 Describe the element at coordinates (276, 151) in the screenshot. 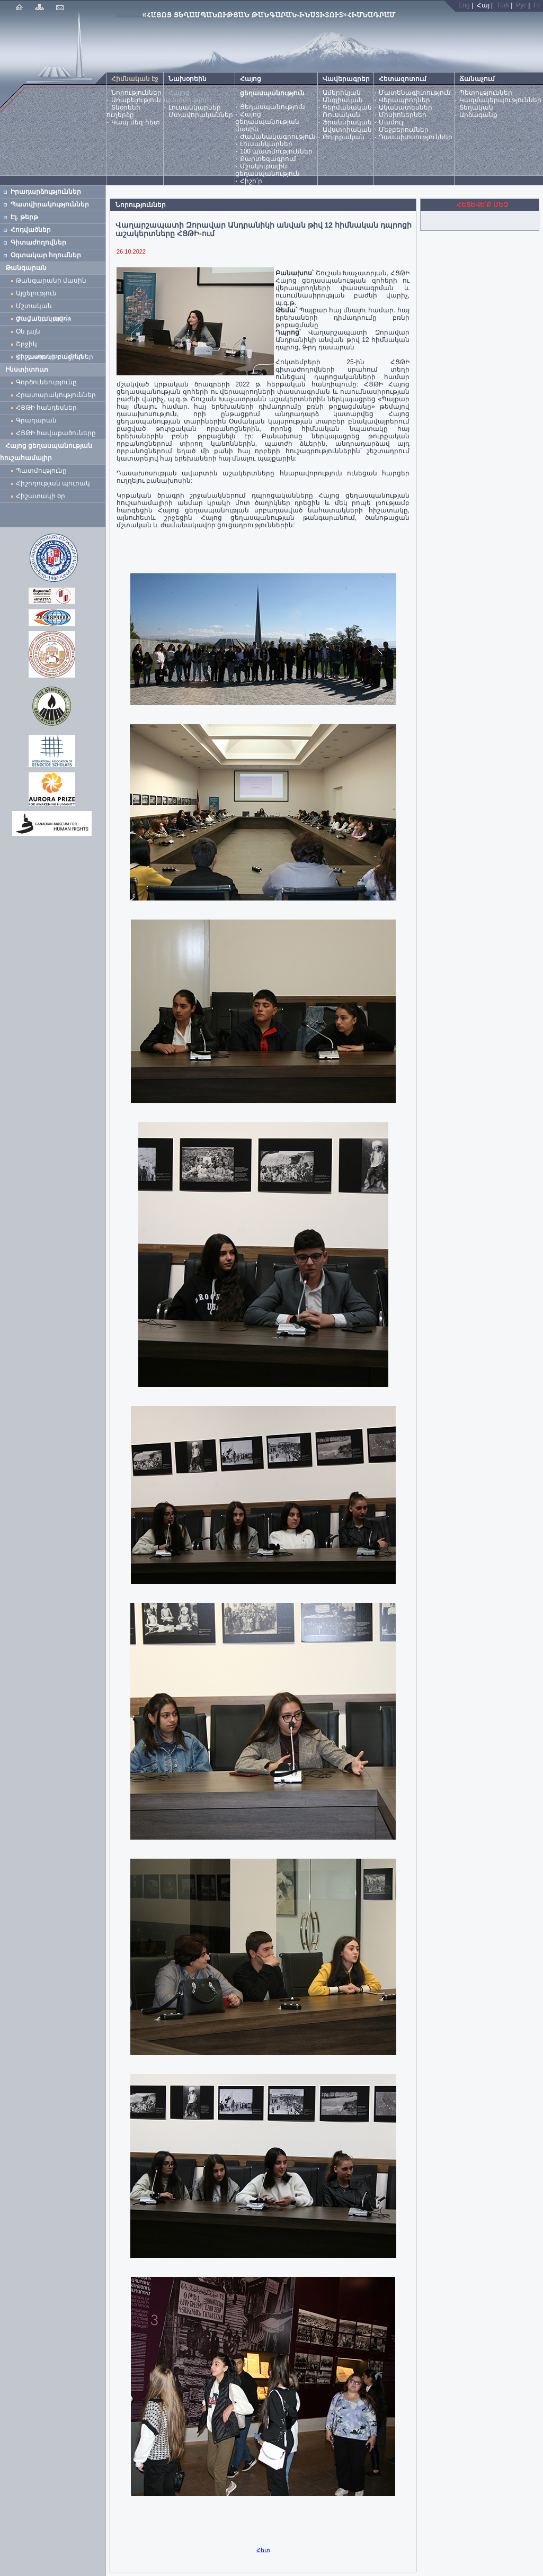

I see `100 պատմություններ` at that location.